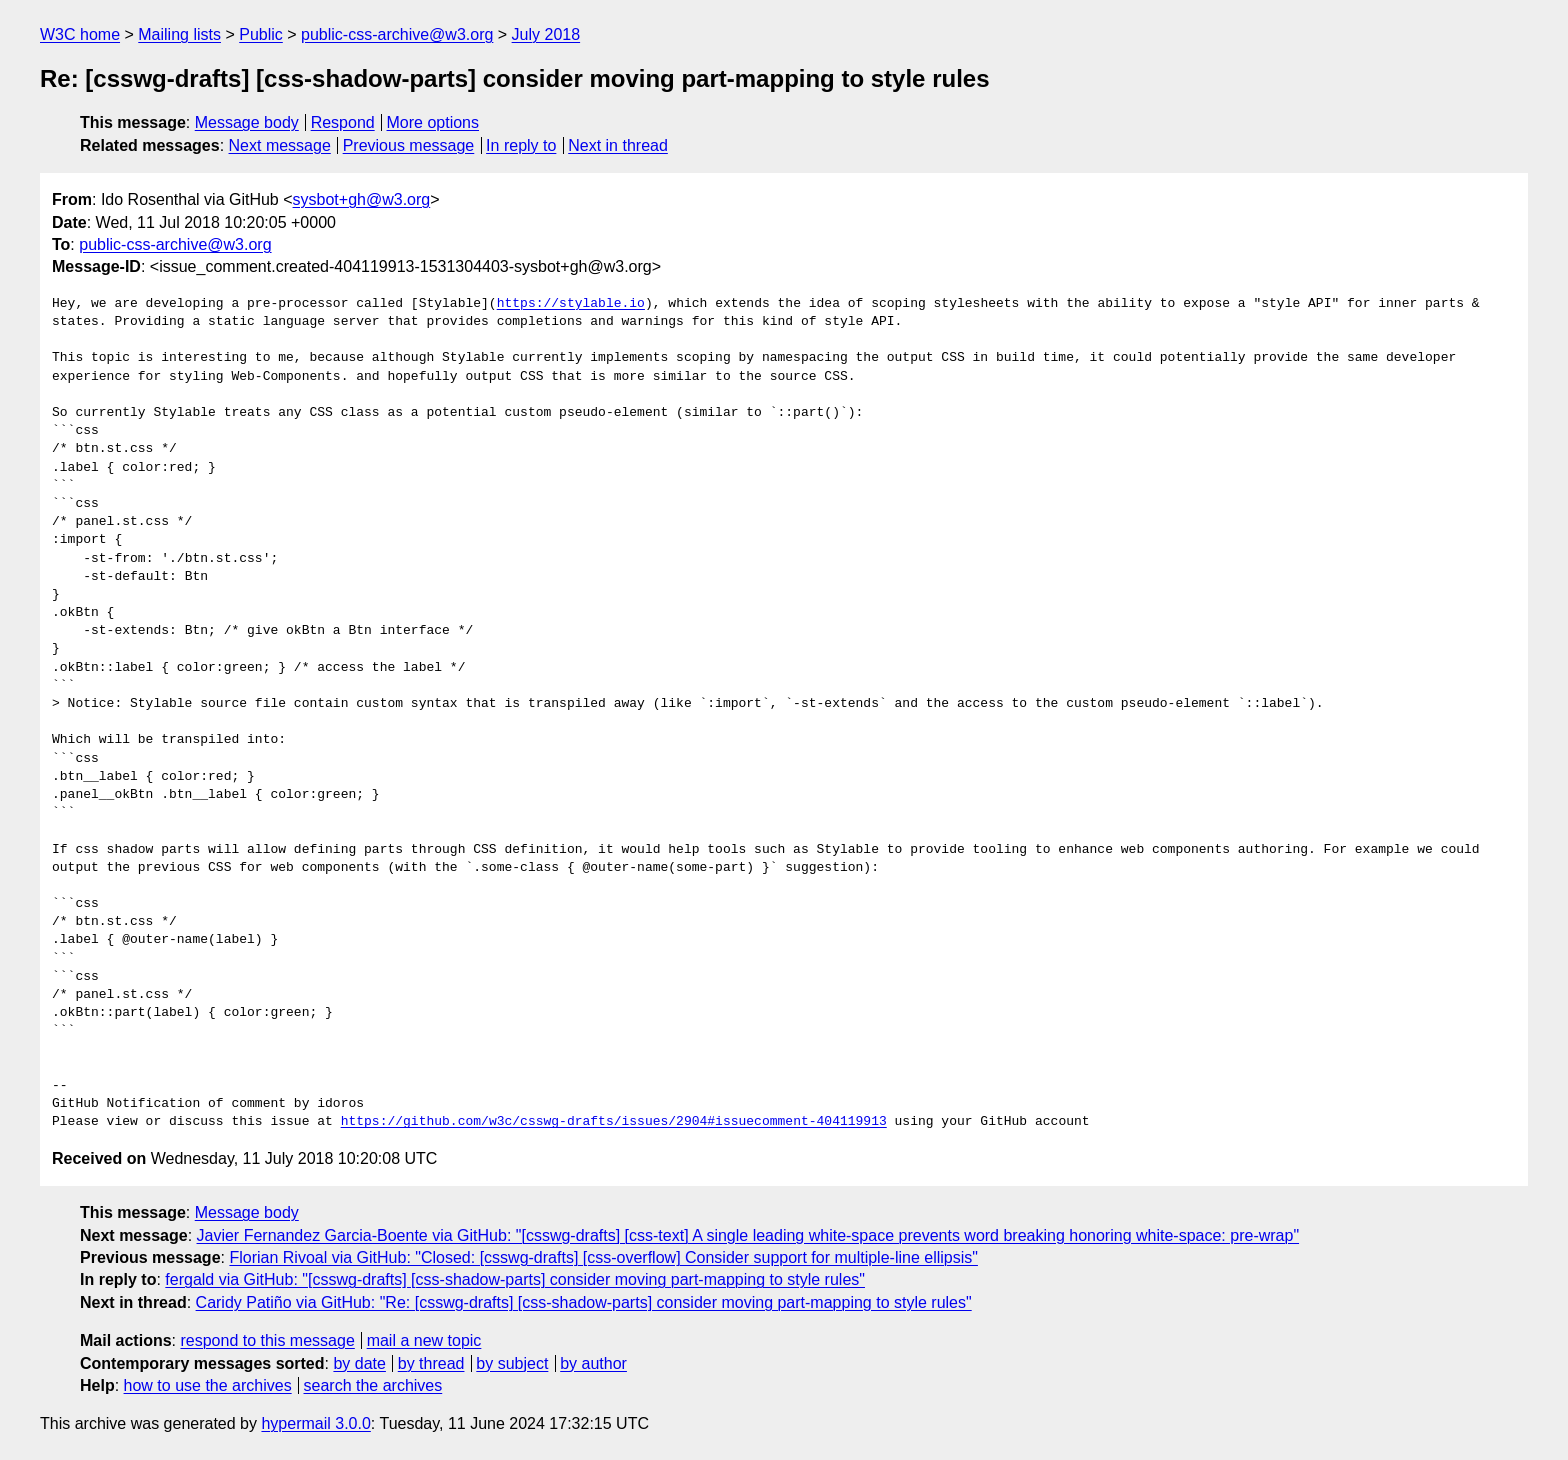 Image resolution: width=1568 pixels, height=1460 pixels. I want to click on Public, so click(261, 34).